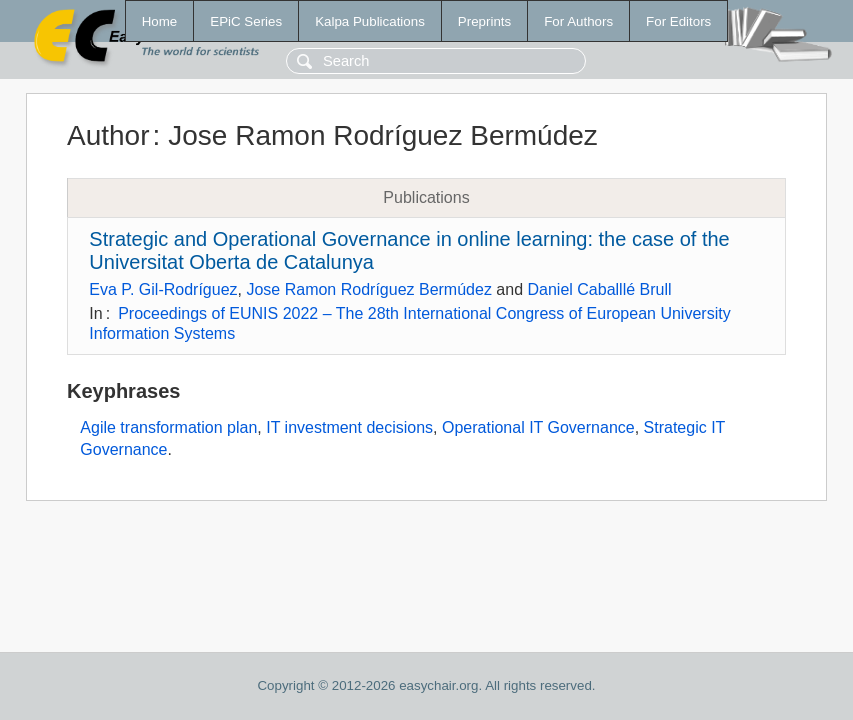  I want to click on Daniel Caballlé Brull, so click(599, 289).